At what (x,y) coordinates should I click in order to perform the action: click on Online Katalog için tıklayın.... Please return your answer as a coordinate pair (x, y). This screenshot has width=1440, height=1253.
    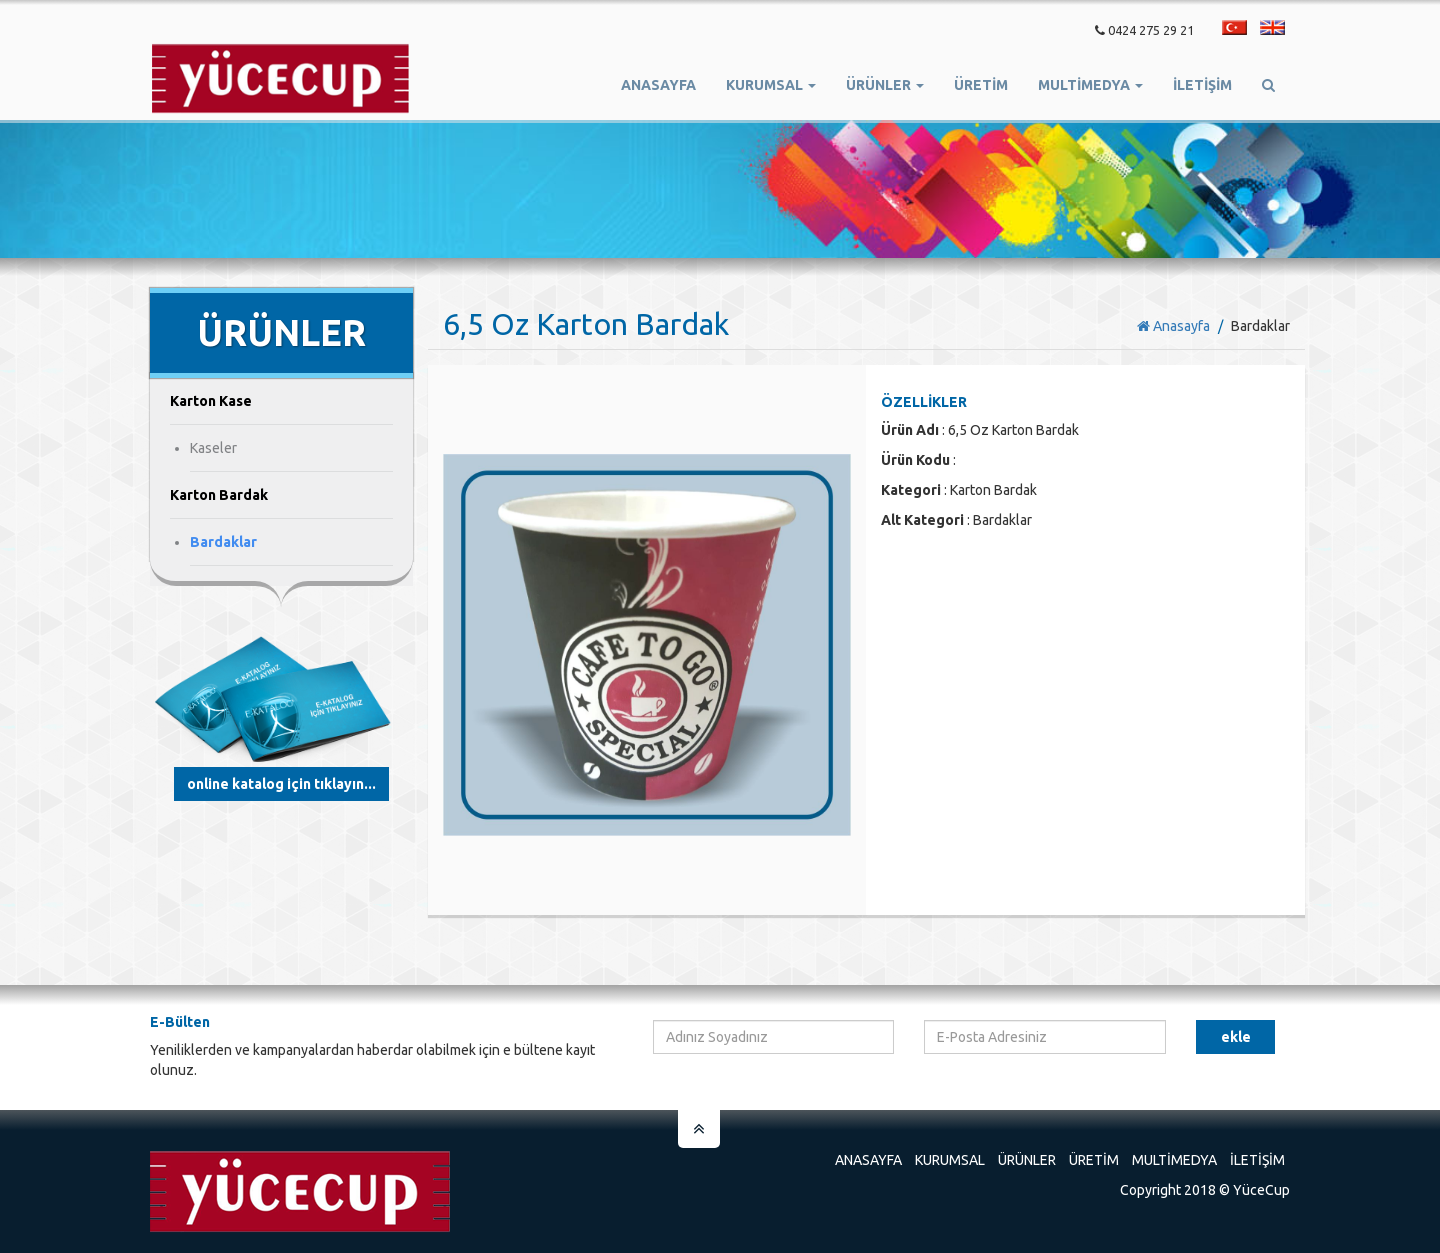
    Looking at the image, I should click on (281, 784).